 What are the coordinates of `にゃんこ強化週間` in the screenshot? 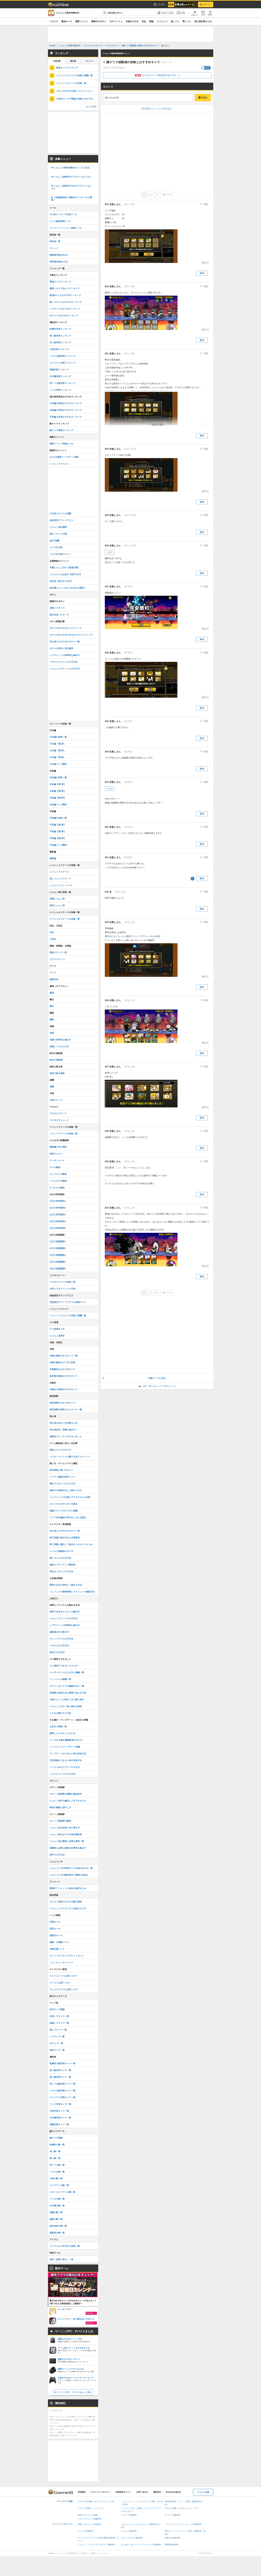 It's located at (58, 527).